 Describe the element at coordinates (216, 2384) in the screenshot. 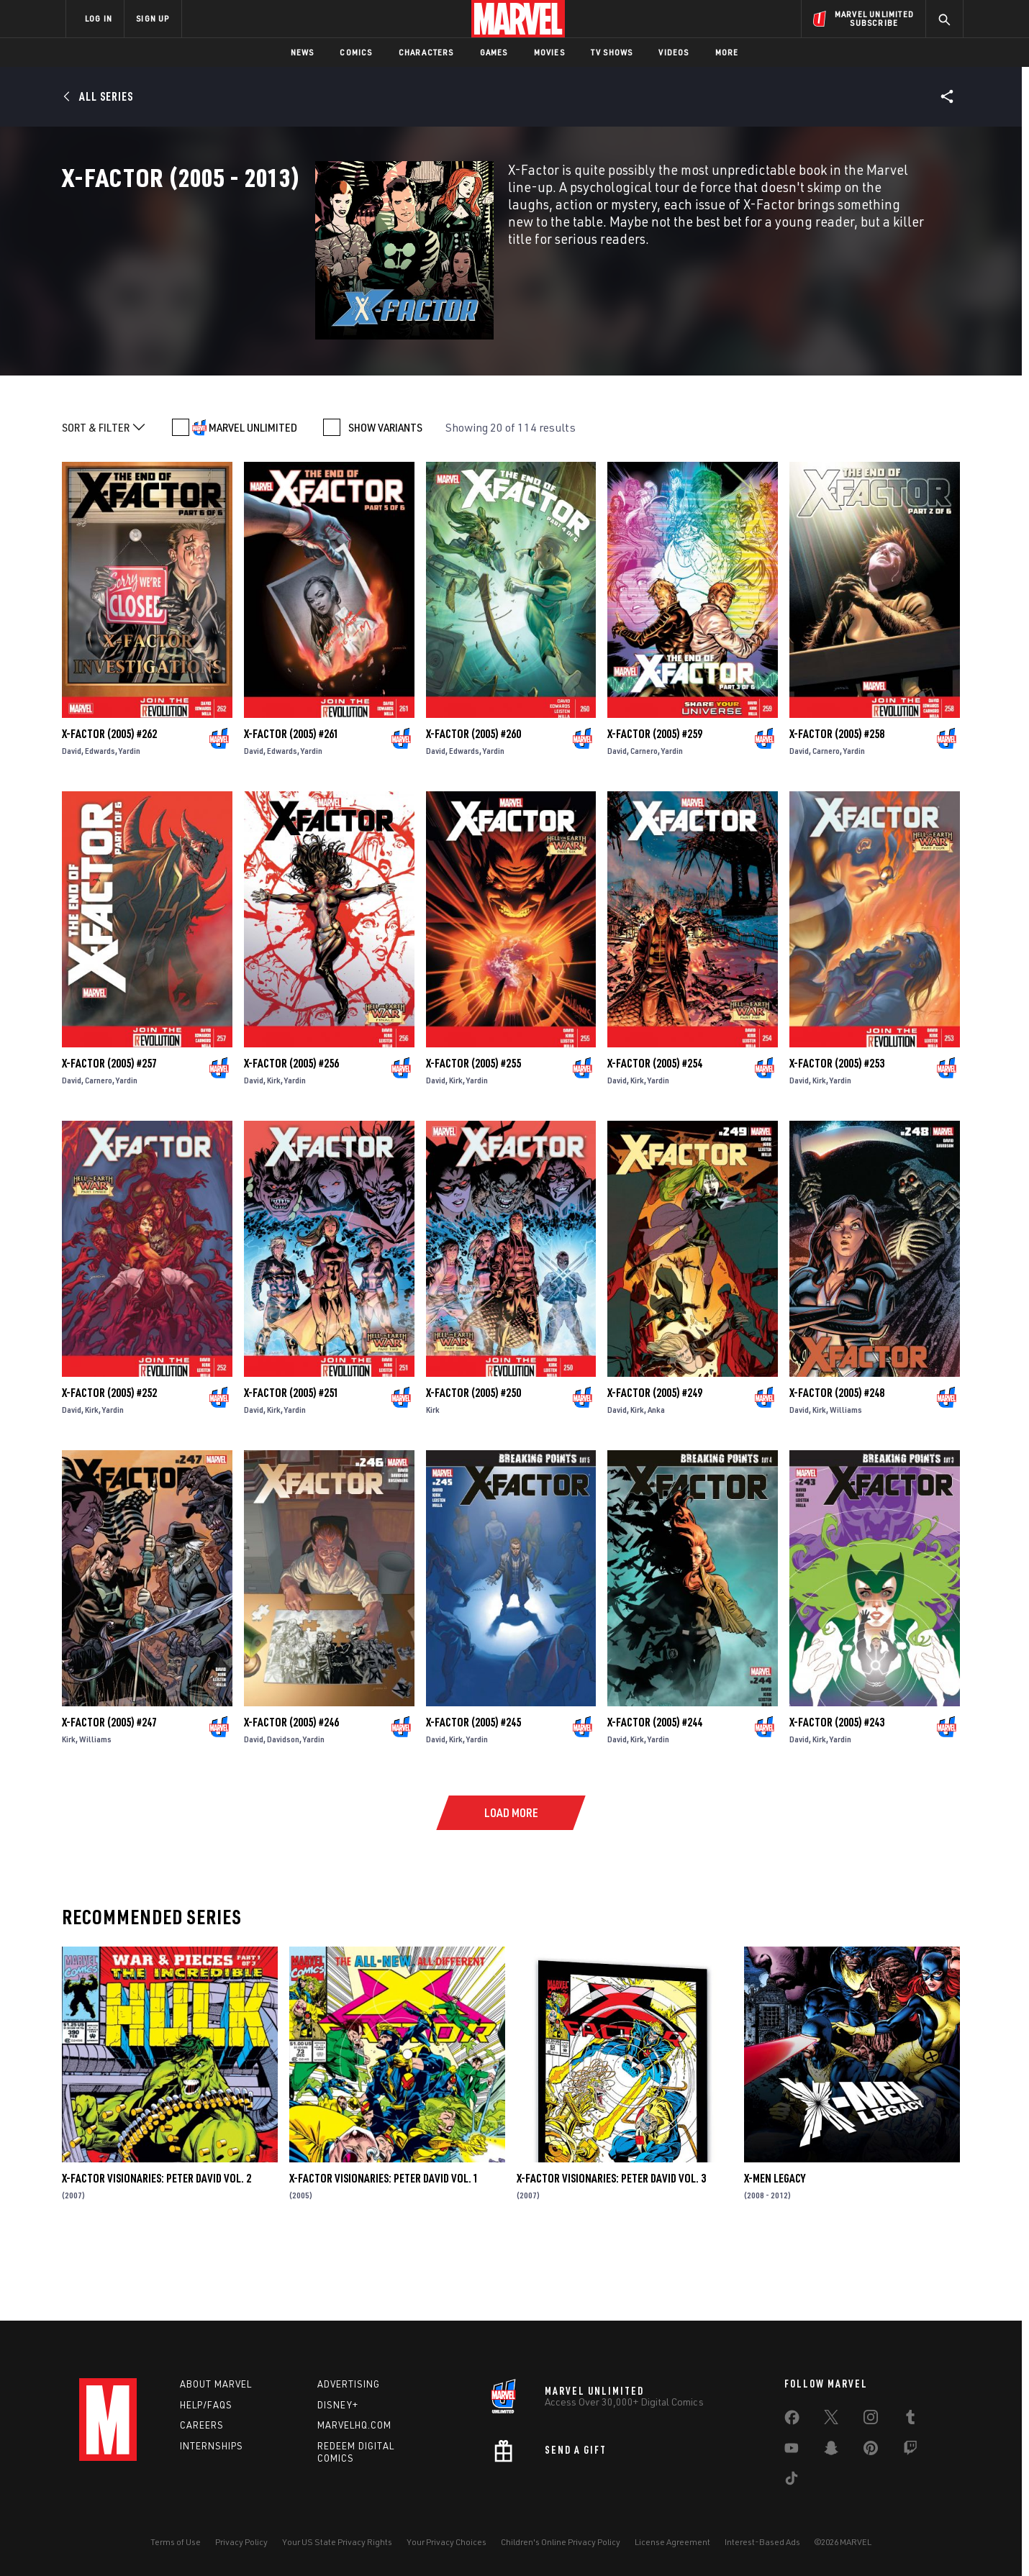

I see `About Marvel` at that location.